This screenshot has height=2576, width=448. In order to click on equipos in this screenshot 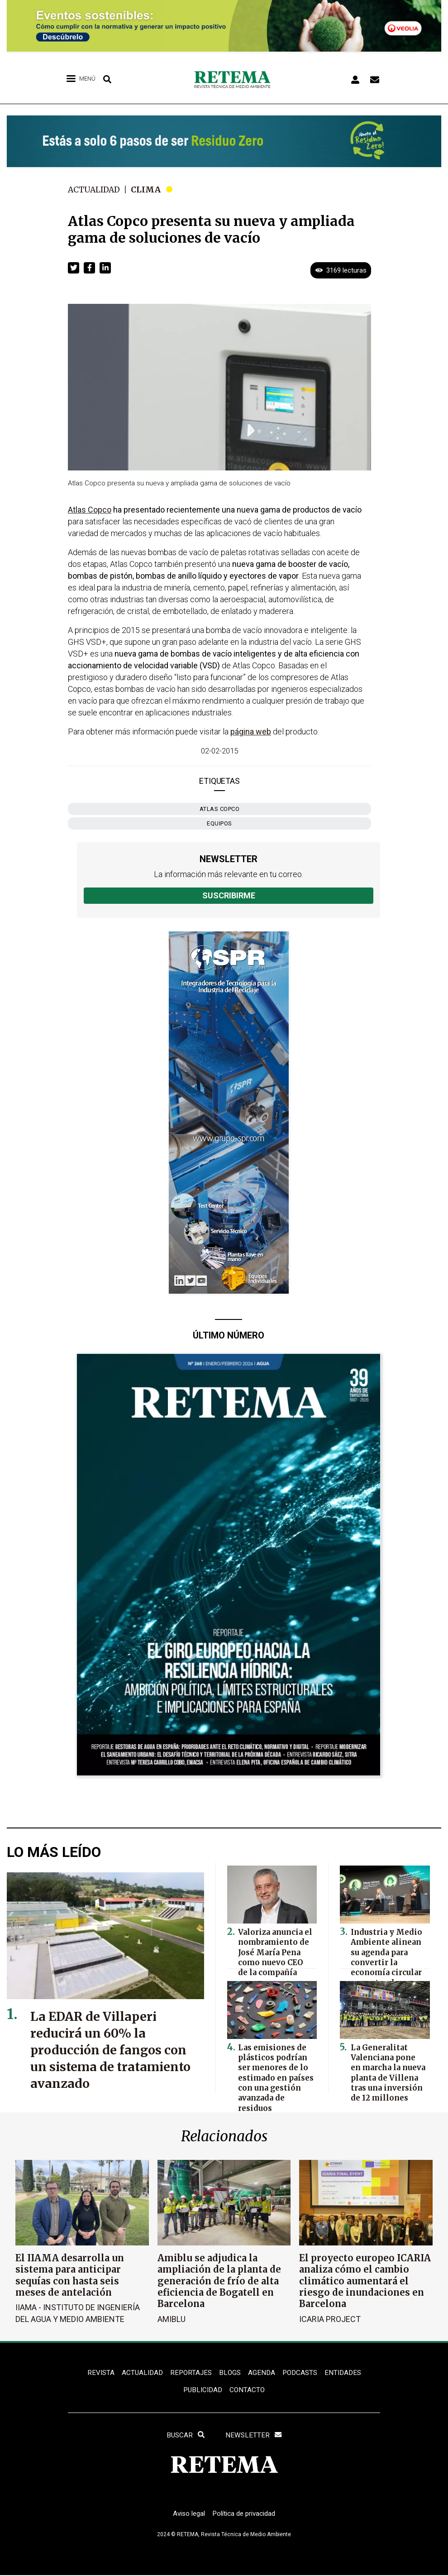, I will do `click(219, 823)`.